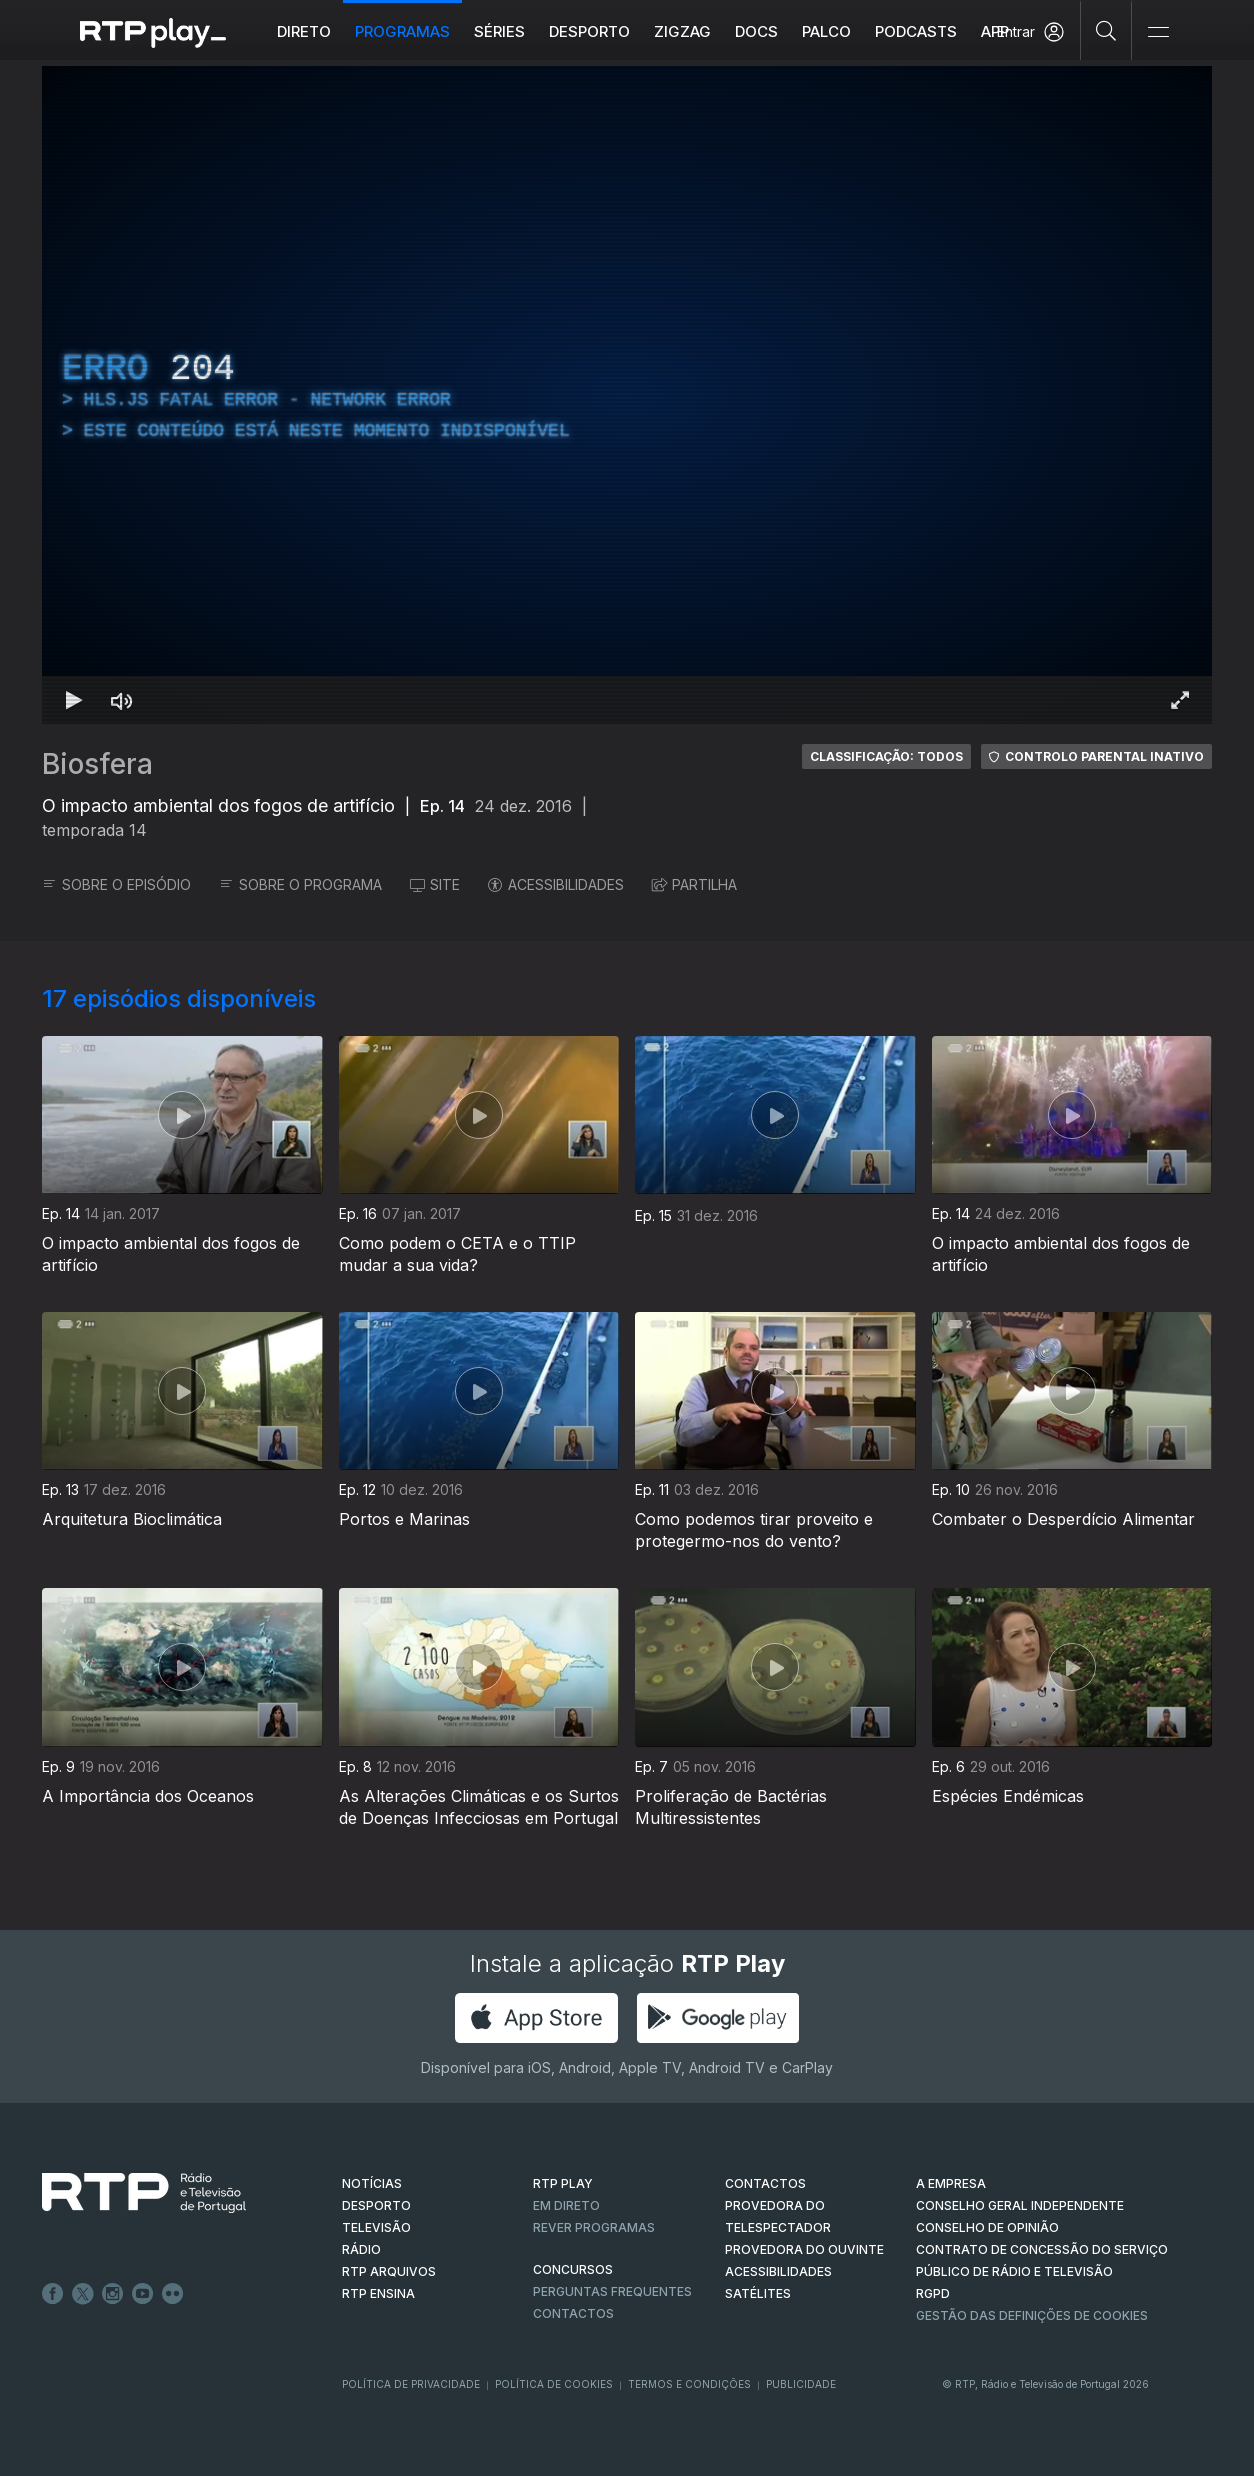 The height and width of the screenshot is (2476, 1254). Describe the element at coordinates (689, 2384) in the screenshot. I see `Termos e Condições` at that location.